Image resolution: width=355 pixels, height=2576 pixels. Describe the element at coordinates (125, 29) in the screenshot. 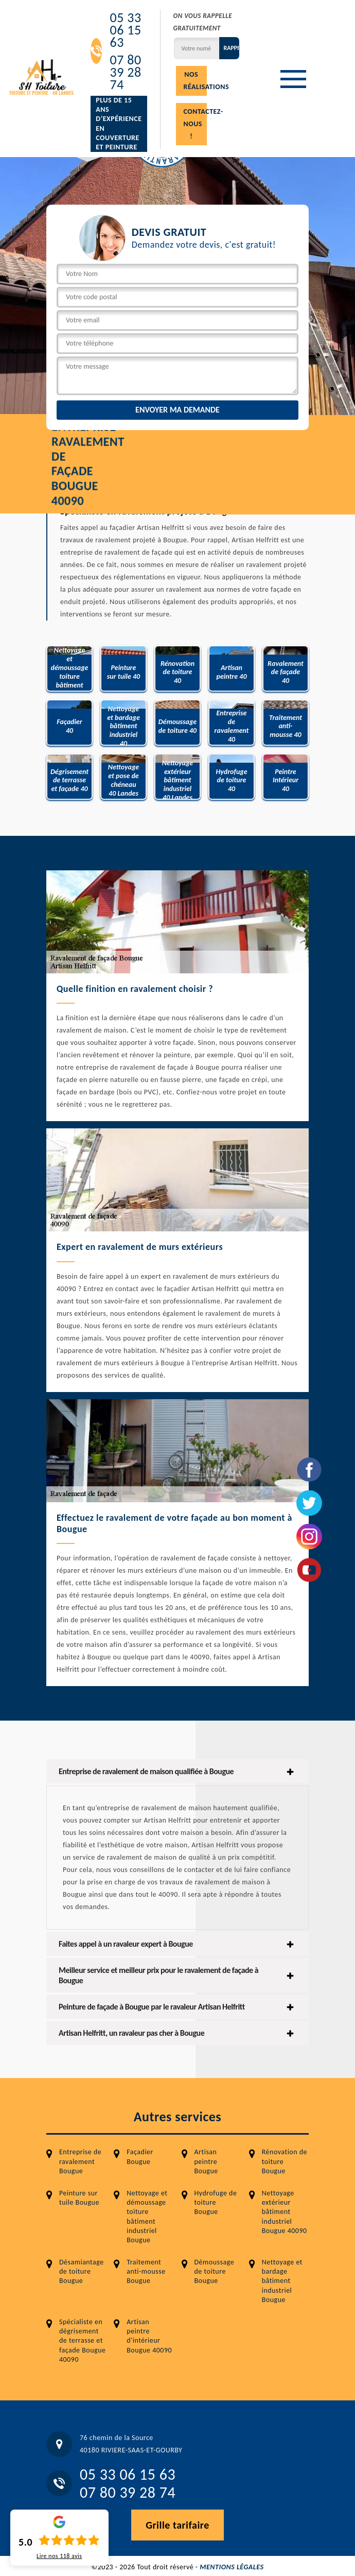

I see `05 33 06 15 63` at that location.